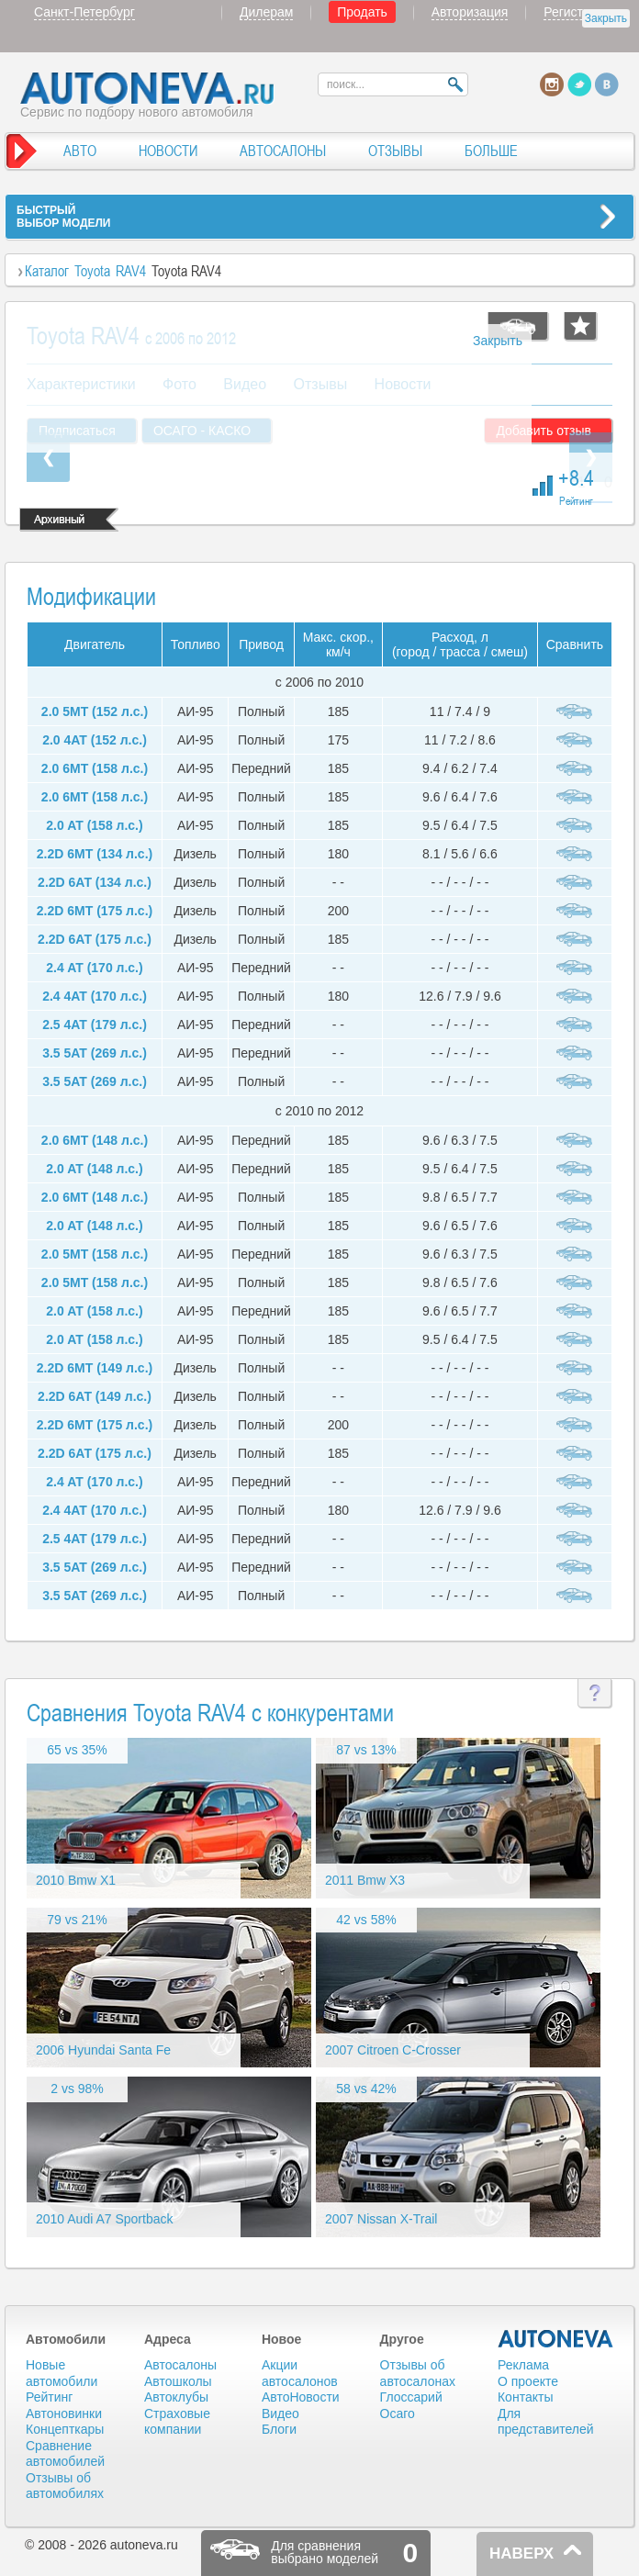 This screenshot has height=2576, width=639. Describe the element at coordinates (301, 2397) in the screenshot. I see `АвтоНовости` at that location.